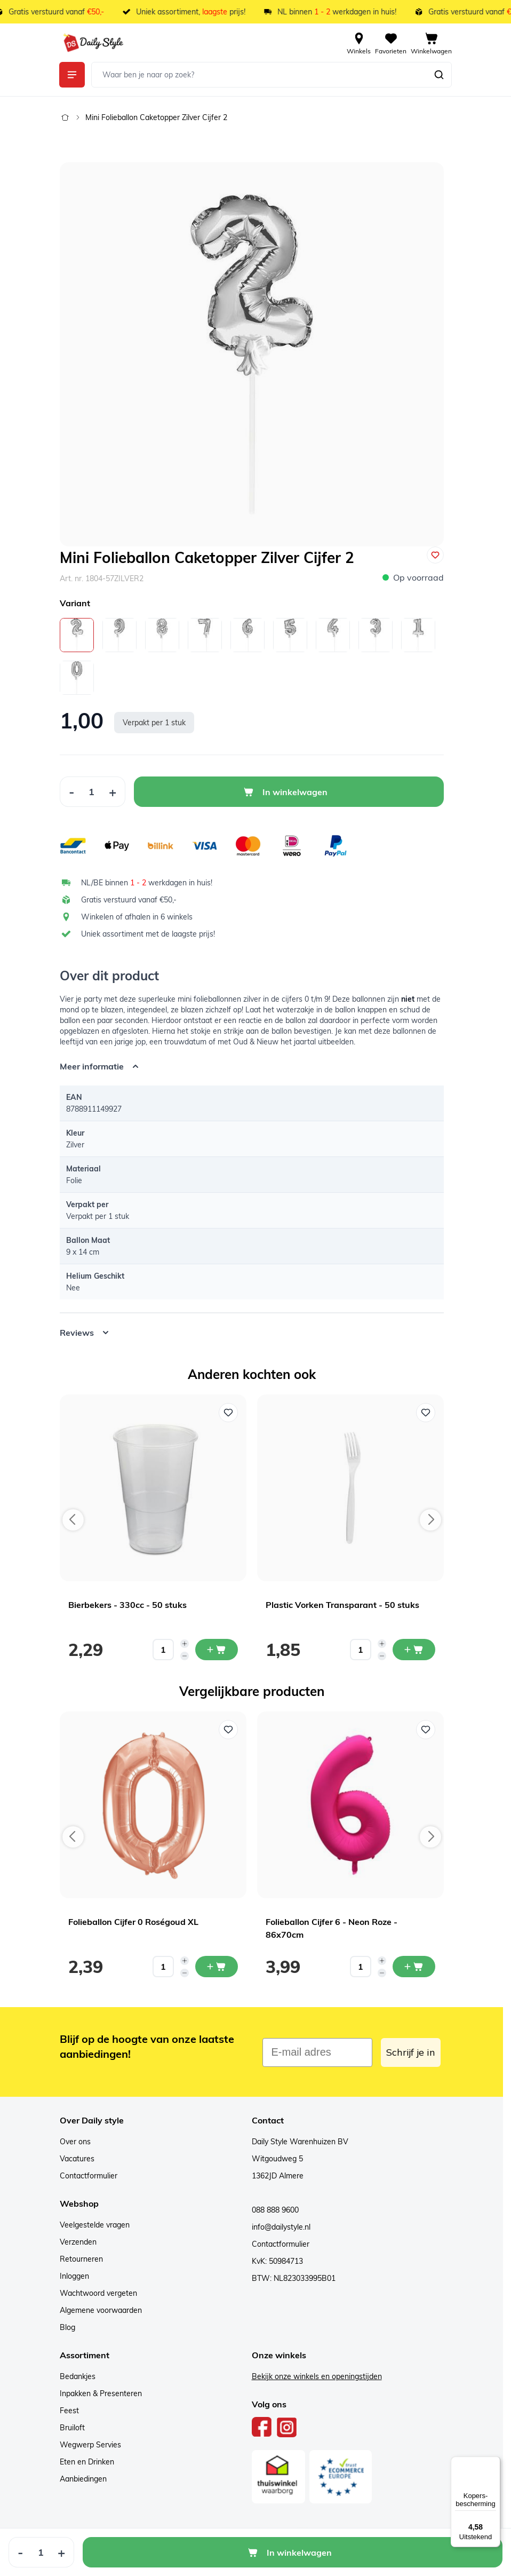 This screenshot has width=511, height=2576. What do you see at coordinates (228, 1729) in the screenshot?
I see `[Voeg toe aan verlanglijst Folieballon Cijfer 0 Roségoud XL]` at bounding box center [228, 1729].